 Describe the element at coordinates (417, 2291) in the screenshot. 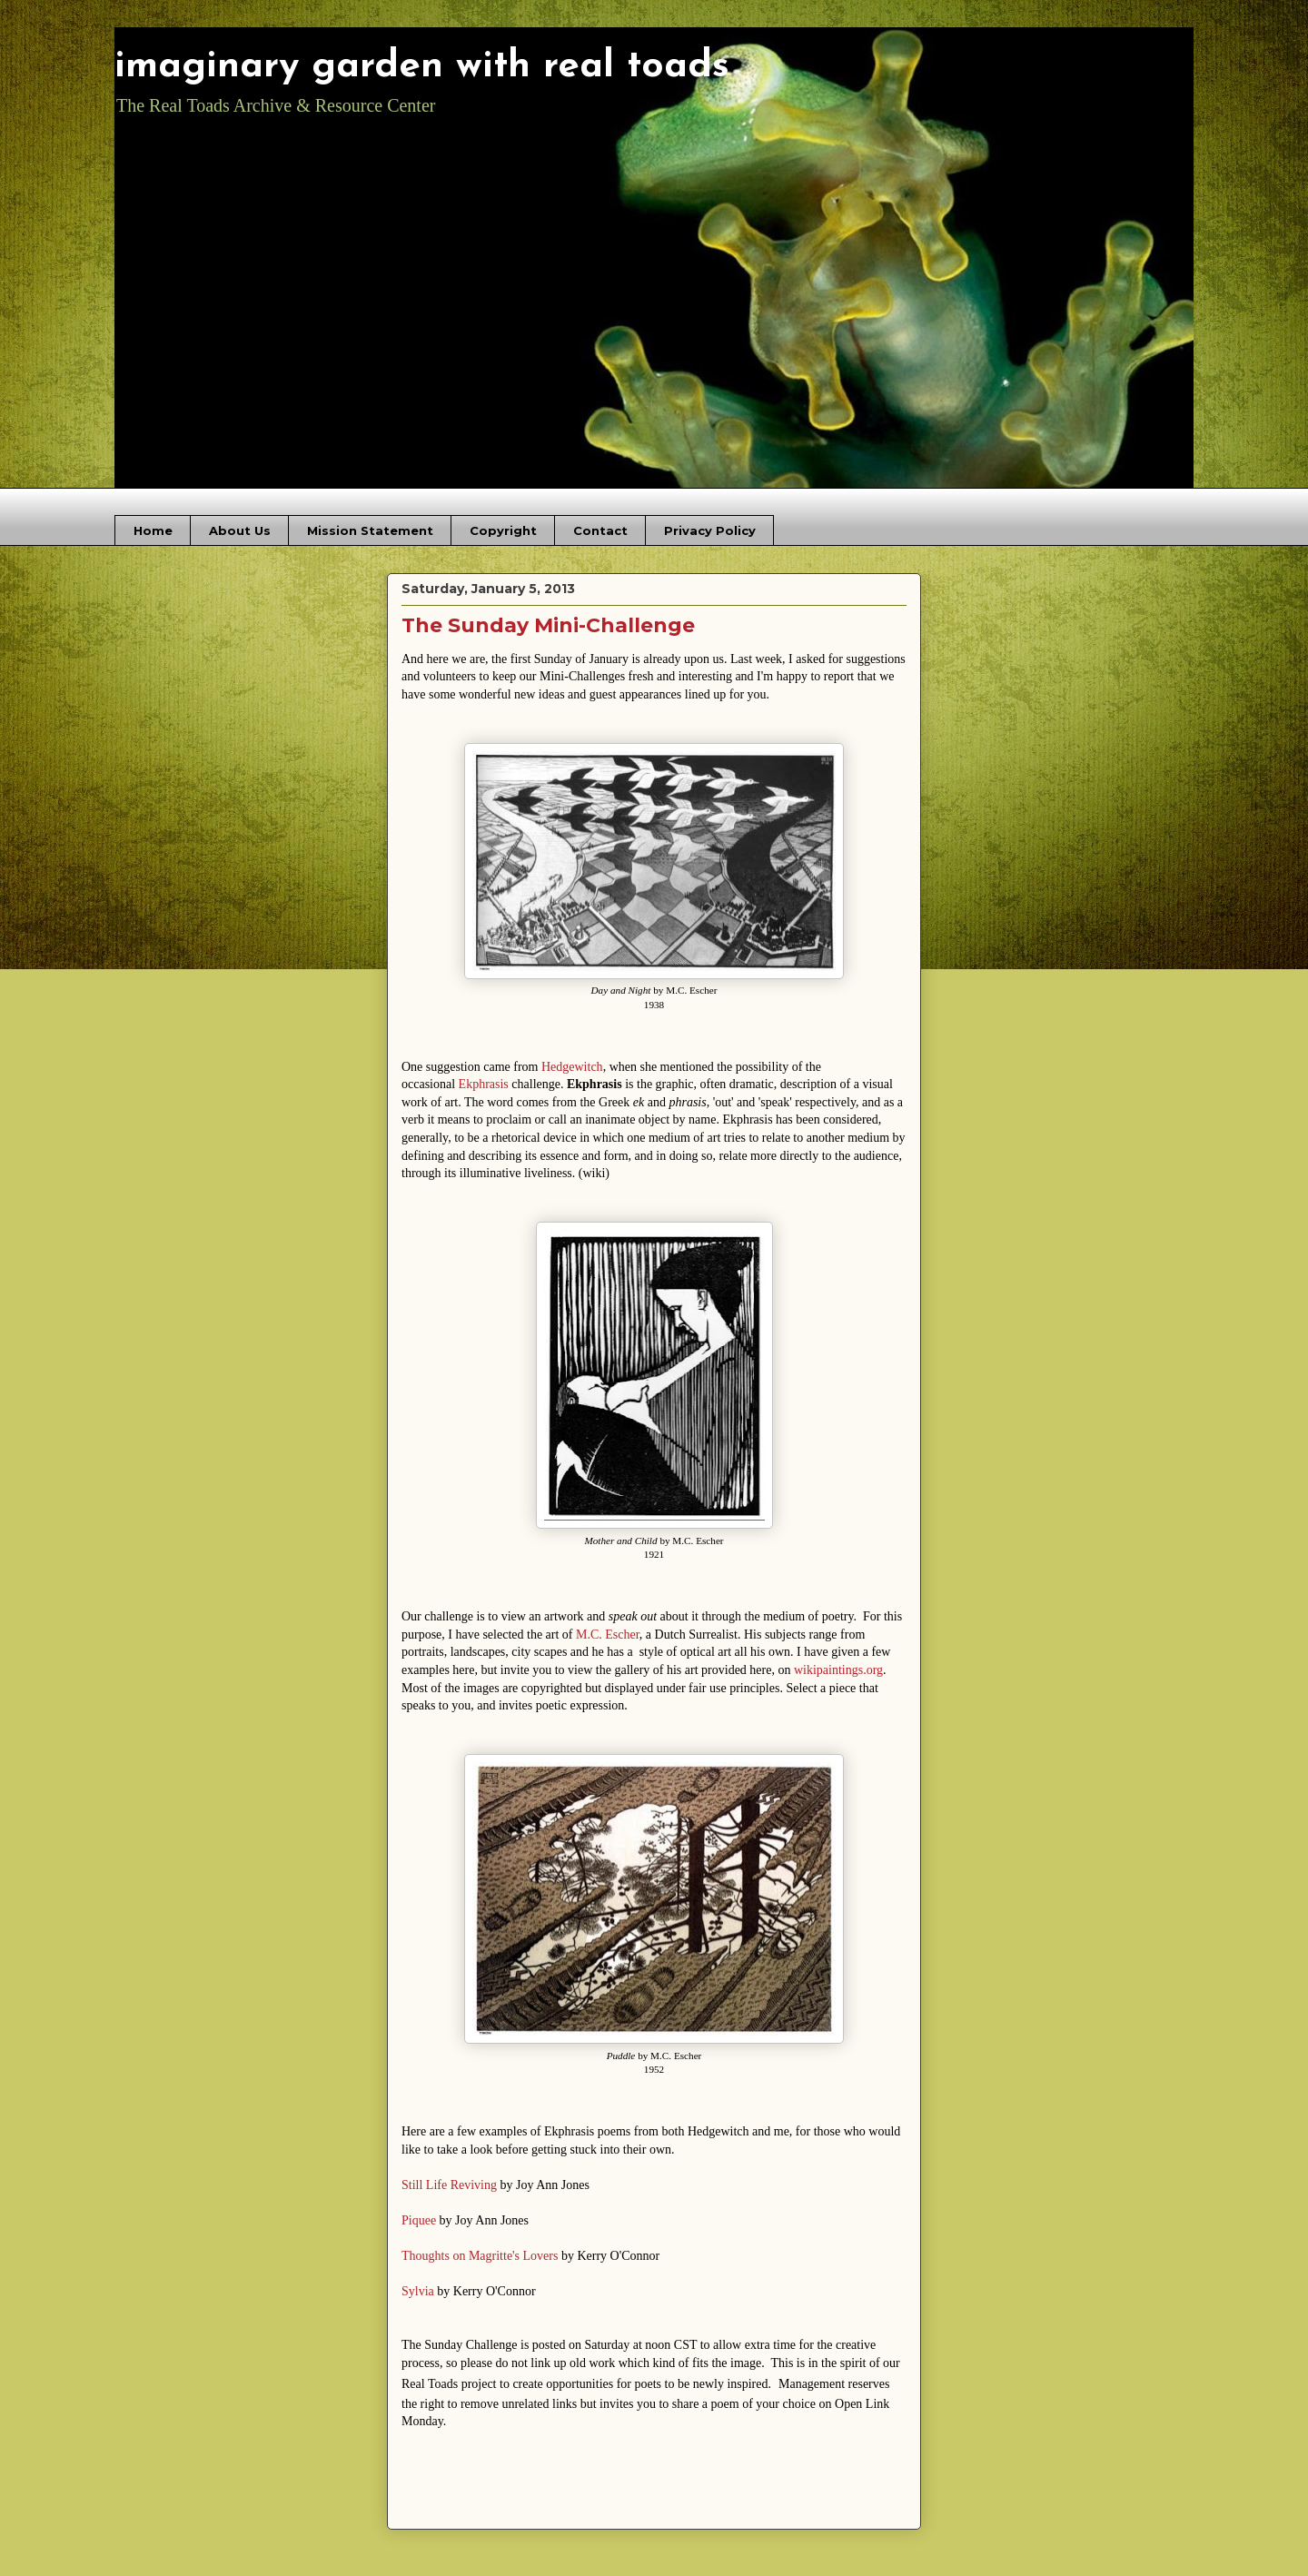

I see `Sylvia` at that location.